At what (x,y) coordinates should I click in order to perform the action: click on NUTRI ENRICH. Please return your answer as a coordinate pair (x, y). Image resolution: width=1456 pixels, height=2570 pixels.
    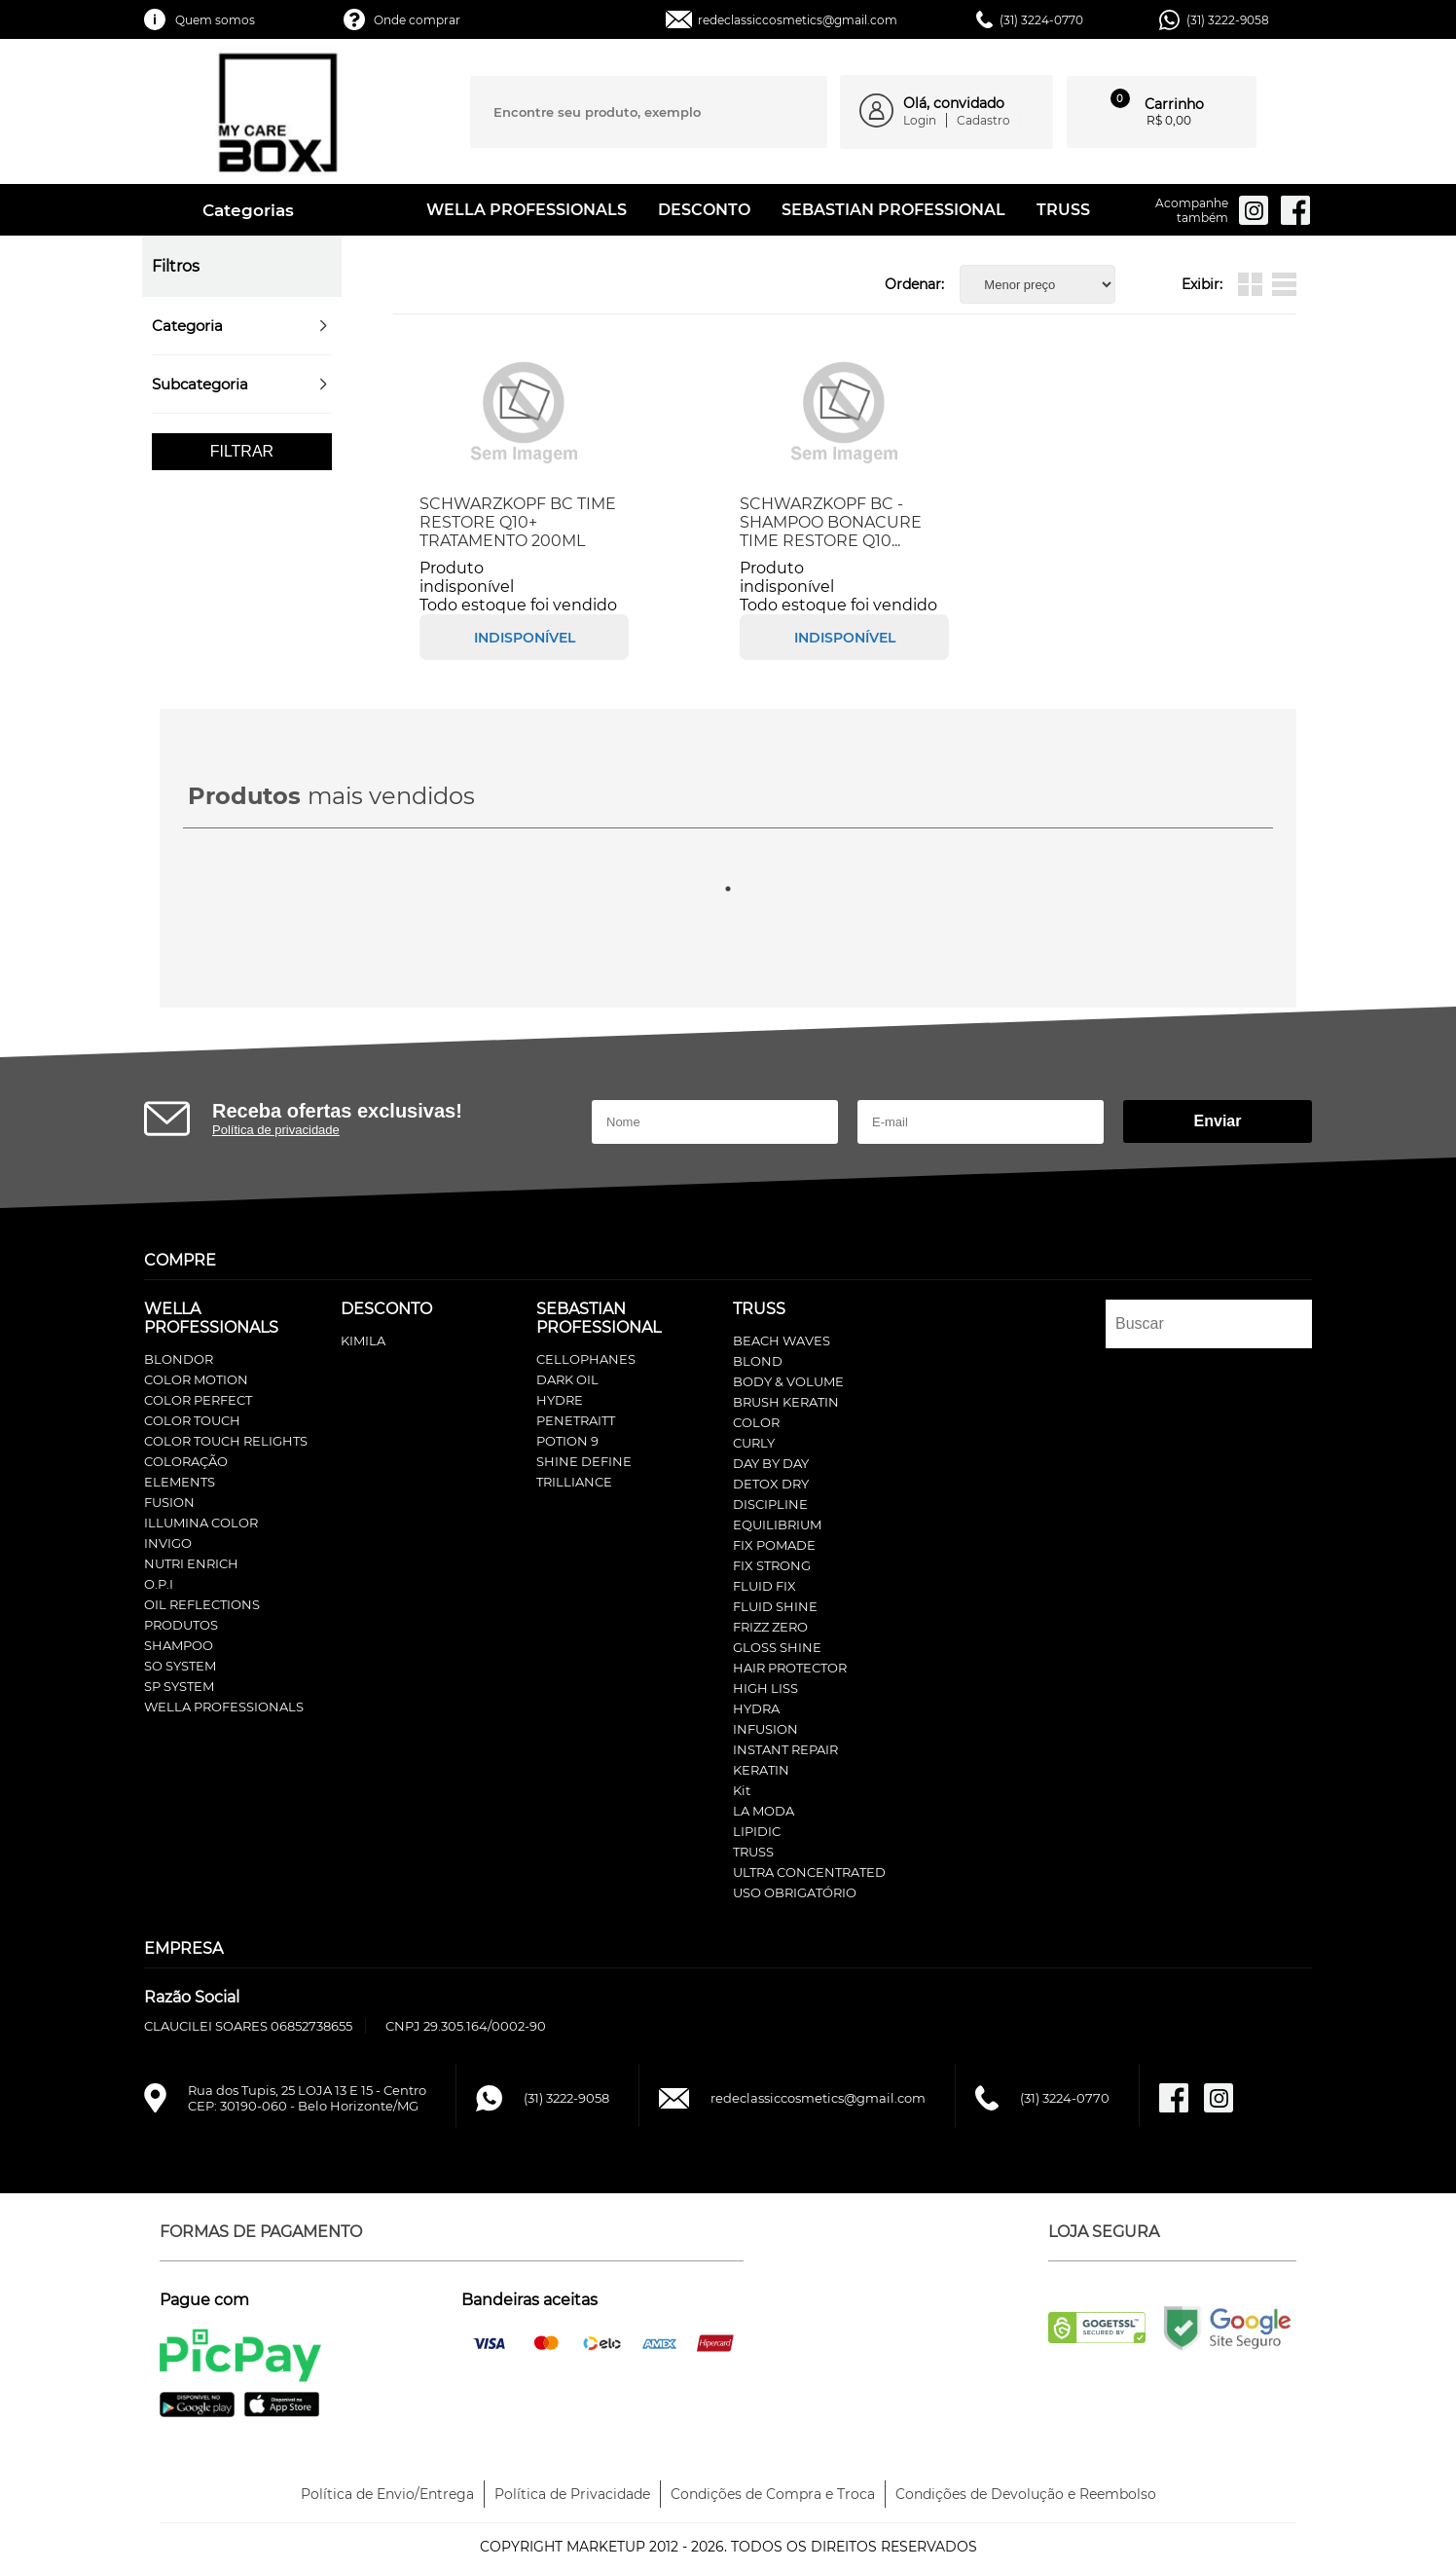
    Looking at the image, I should click on (191, 1563).